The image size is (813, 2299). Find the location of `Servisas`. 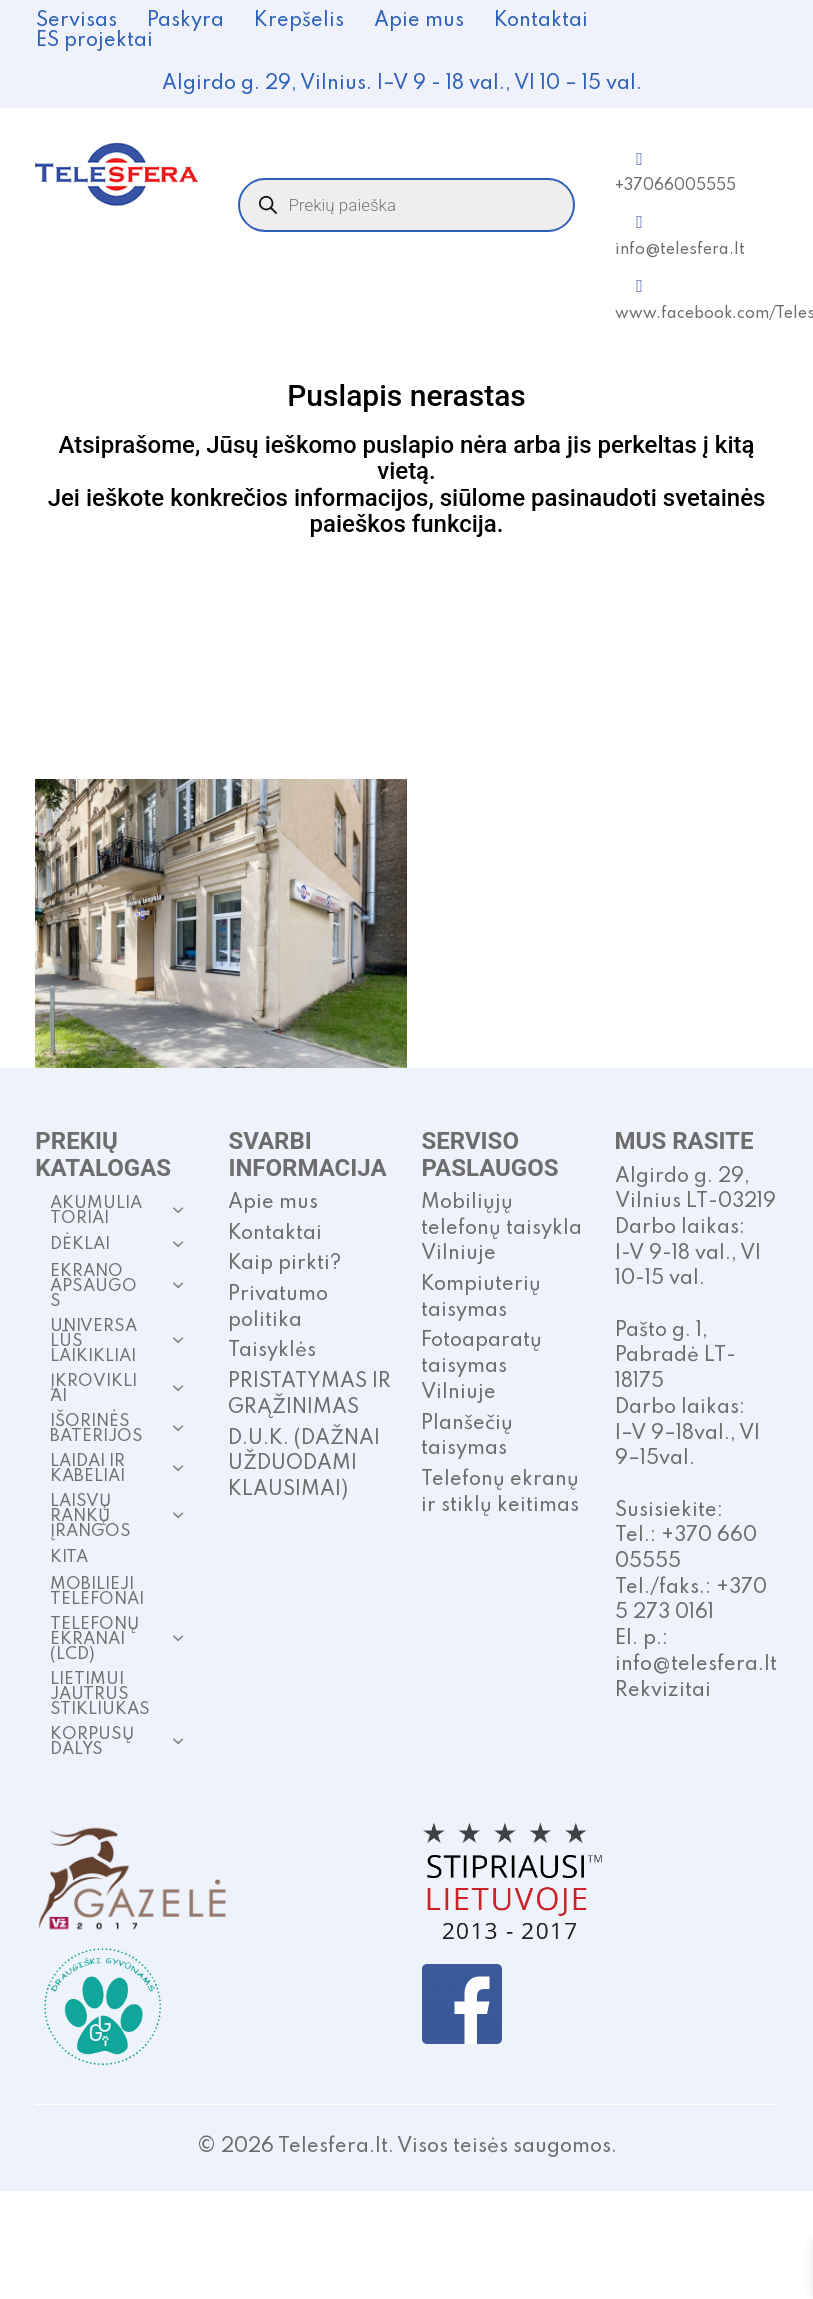

Servisas is located at coordinates (76, 21).